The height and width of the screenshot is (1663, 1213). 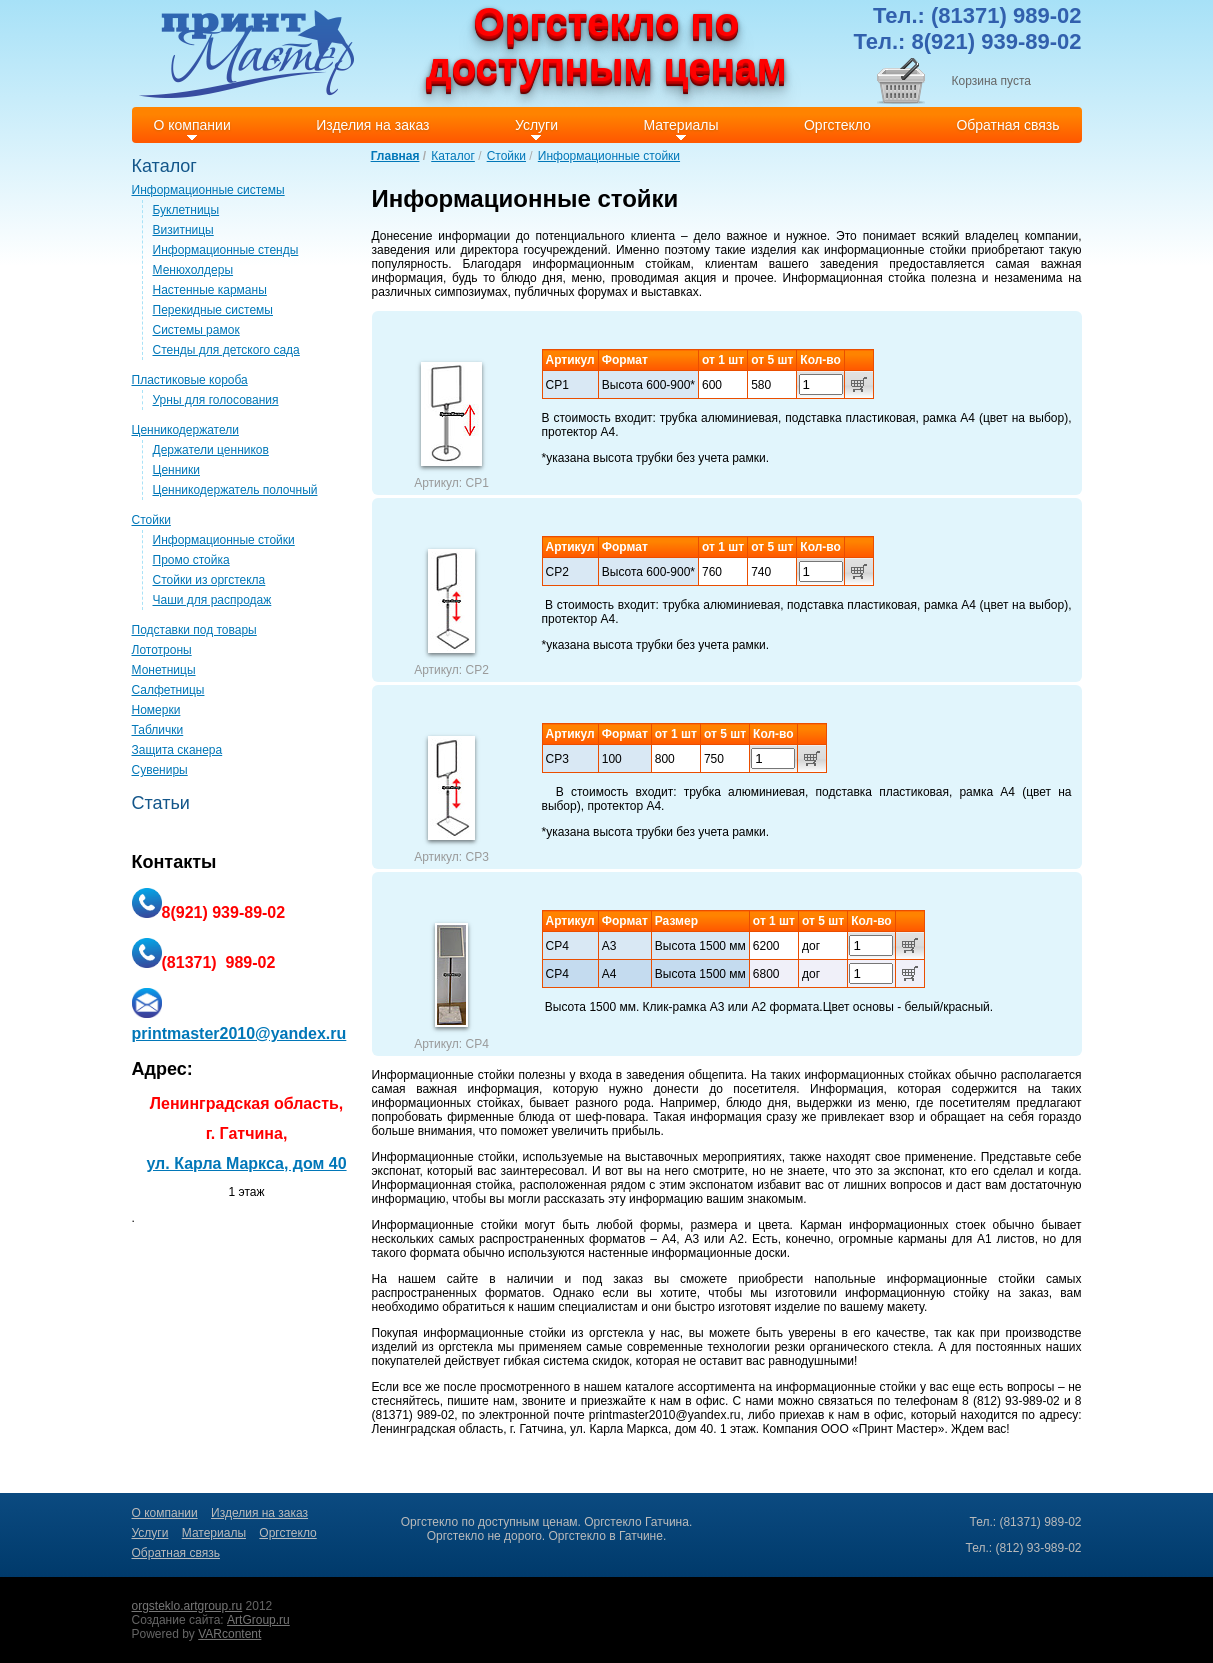 I want to click on ArtGroup.ru, so click(x=258, y=1620).